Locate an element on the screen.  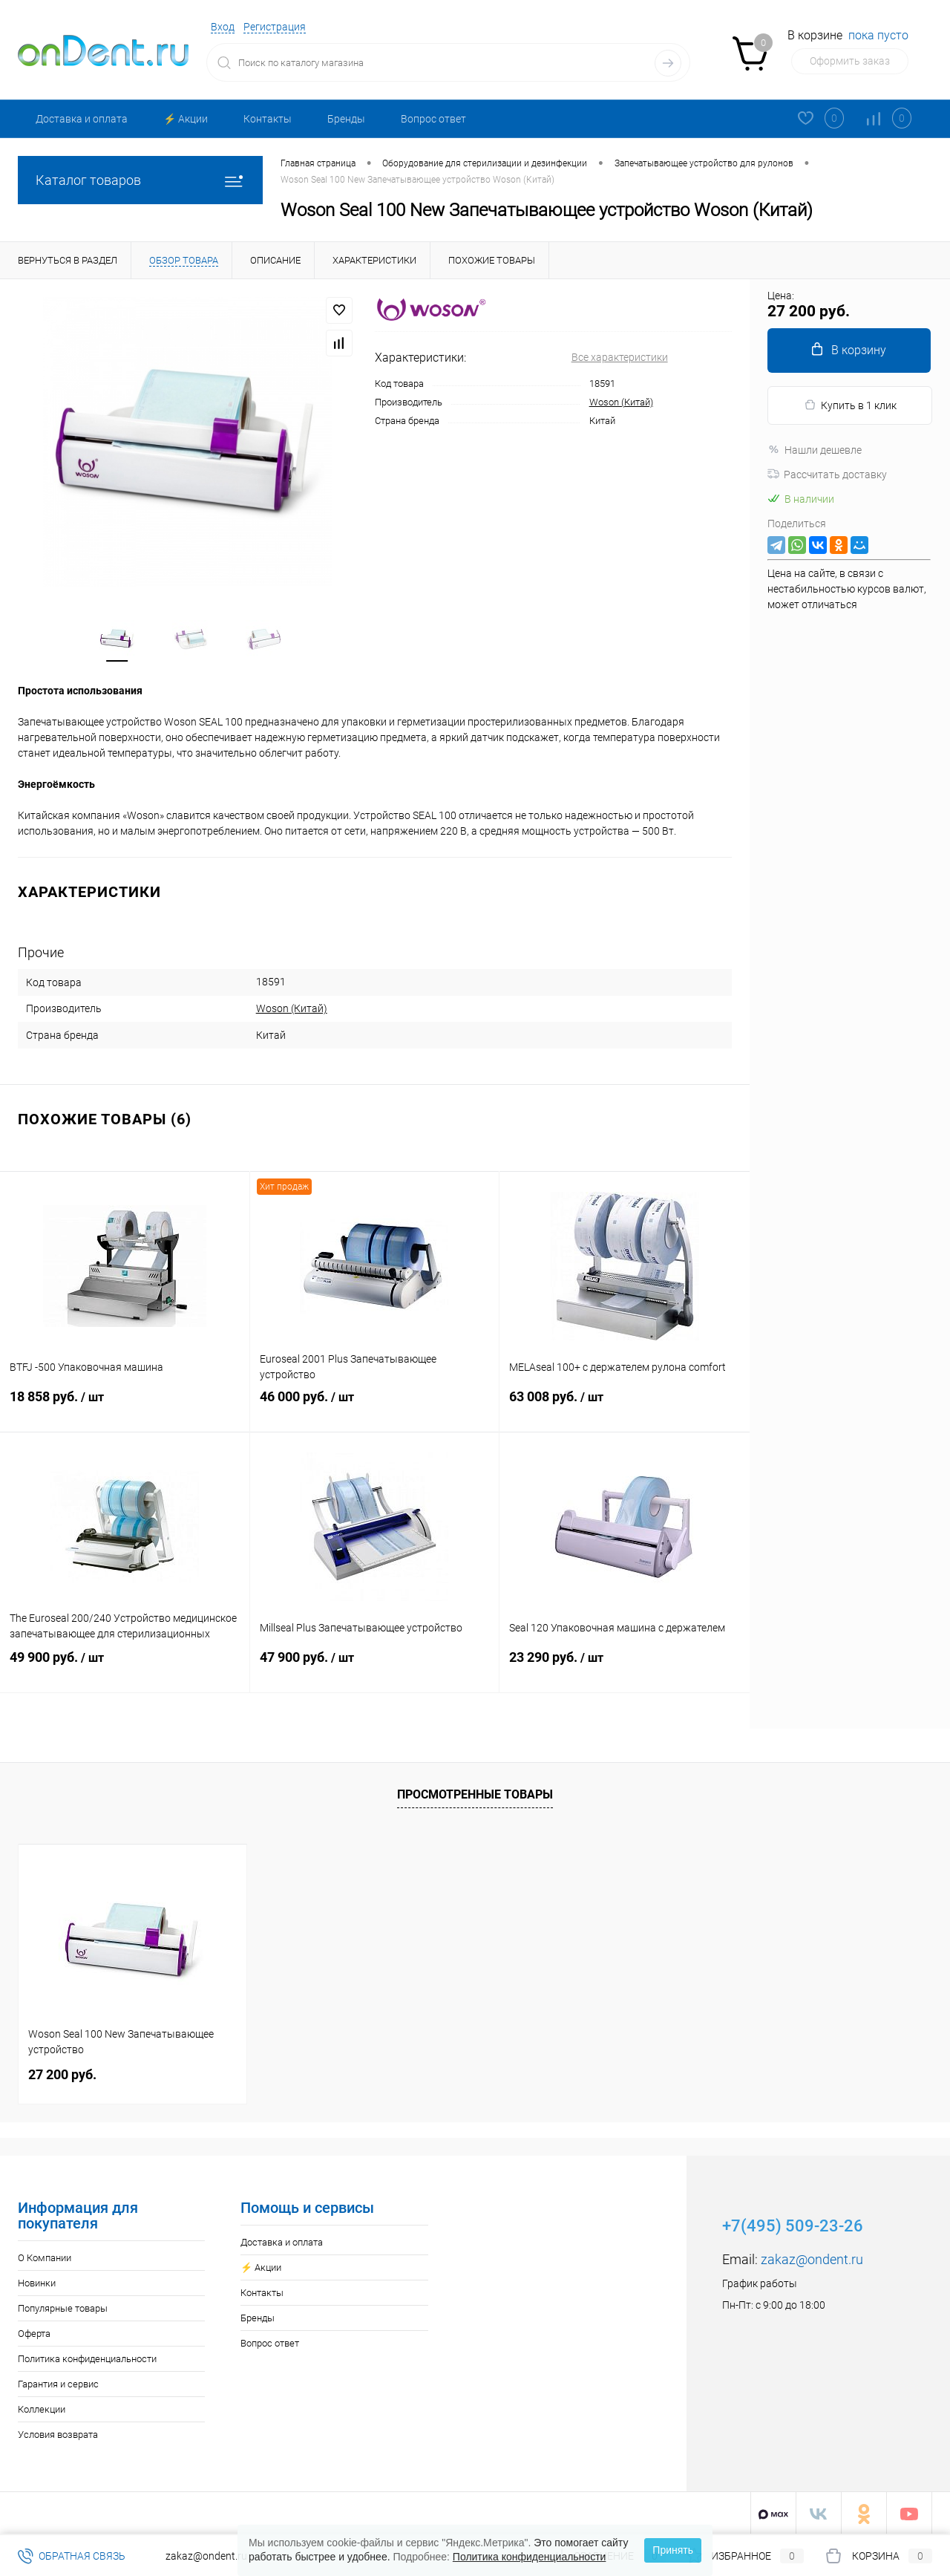
Нашли дешевле is located at coordinates (814, 450).